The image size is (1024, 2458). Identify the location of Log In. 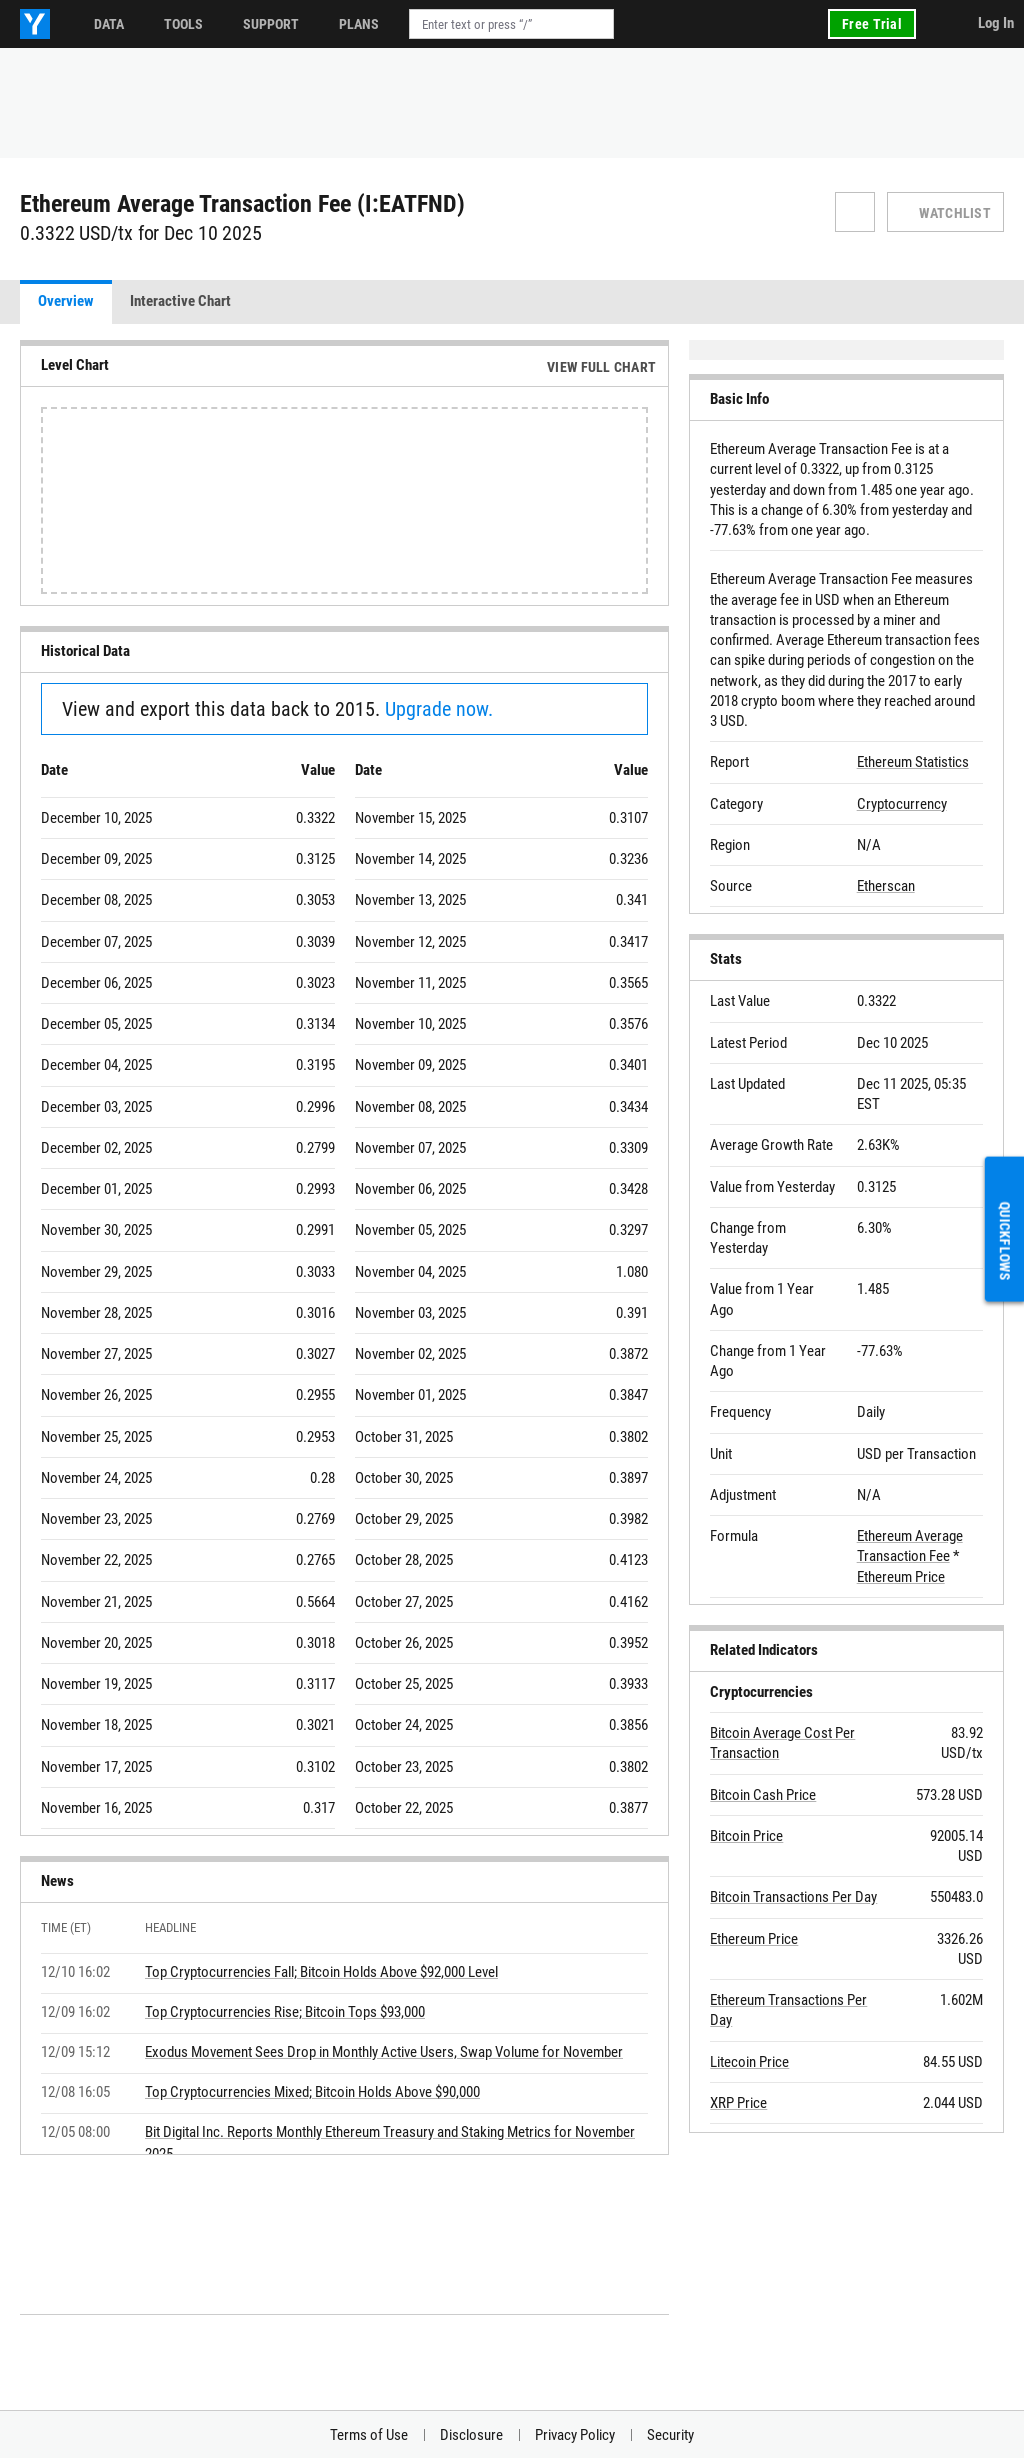
(996, 23).